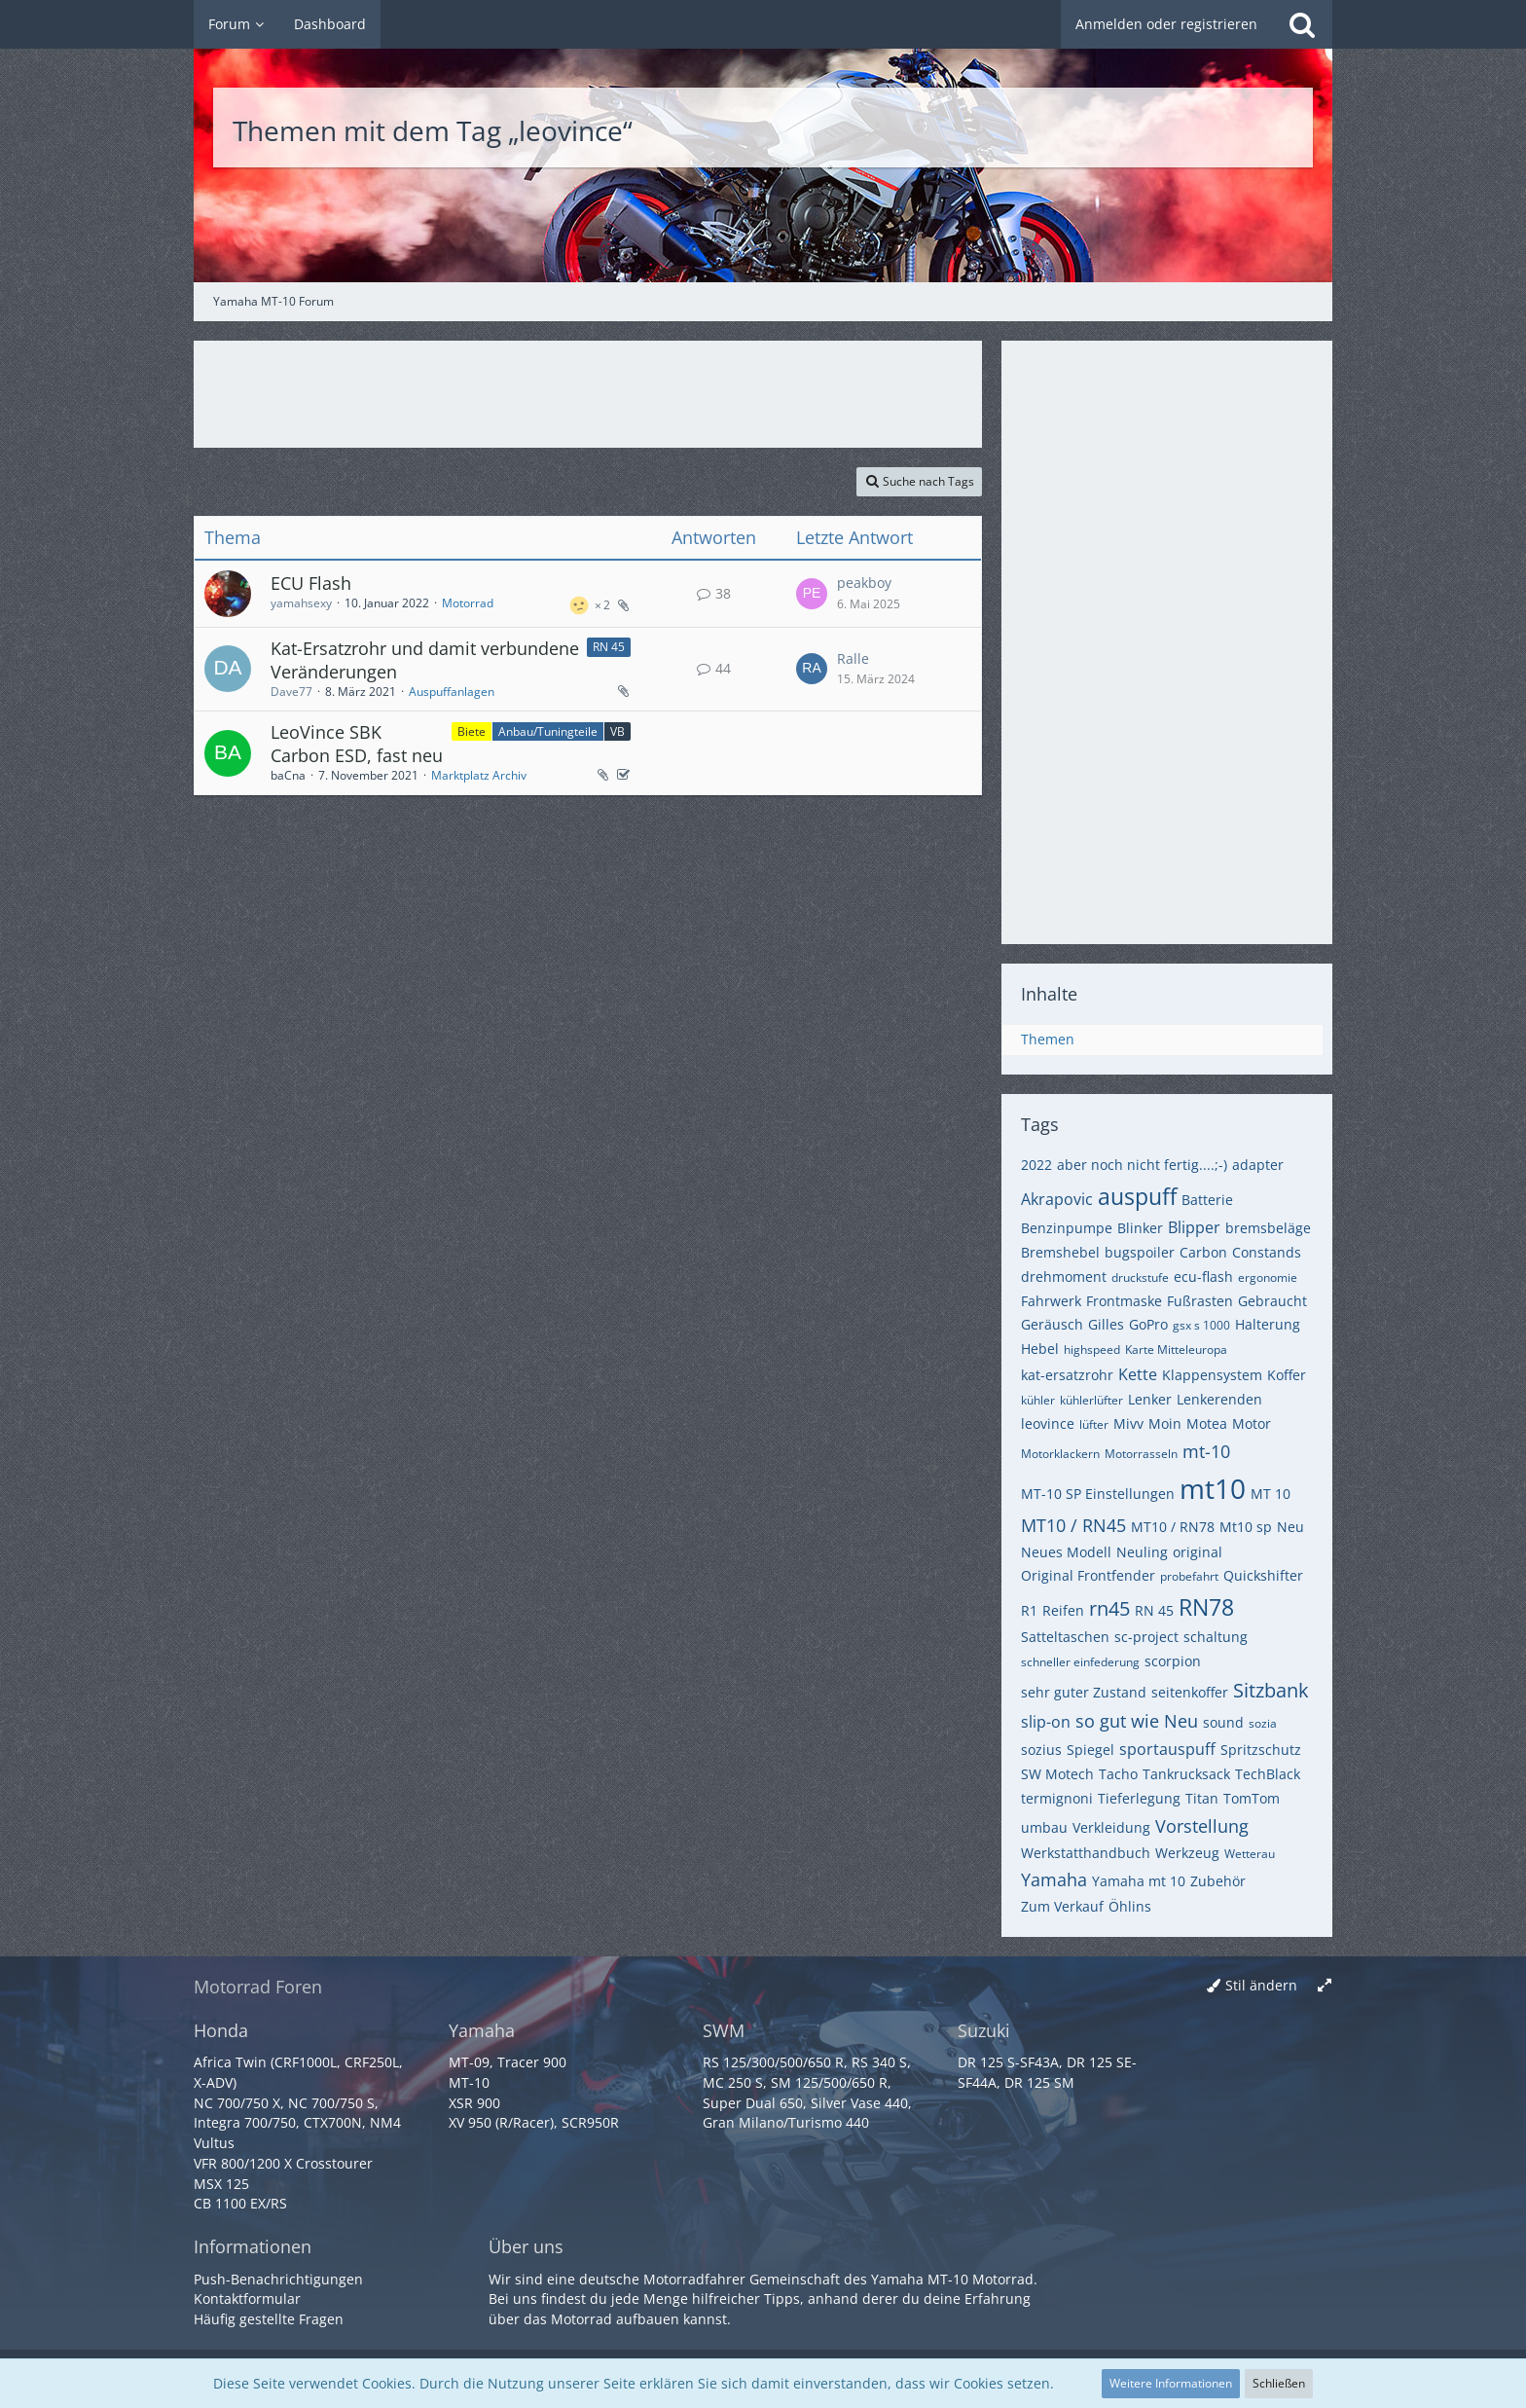 The height and width of the screenshot is (2408, 1526). What do you see at coordinates (1206, 1451) in the screenshot?
I see `mt-10` at bounding box center [1206, 1451].